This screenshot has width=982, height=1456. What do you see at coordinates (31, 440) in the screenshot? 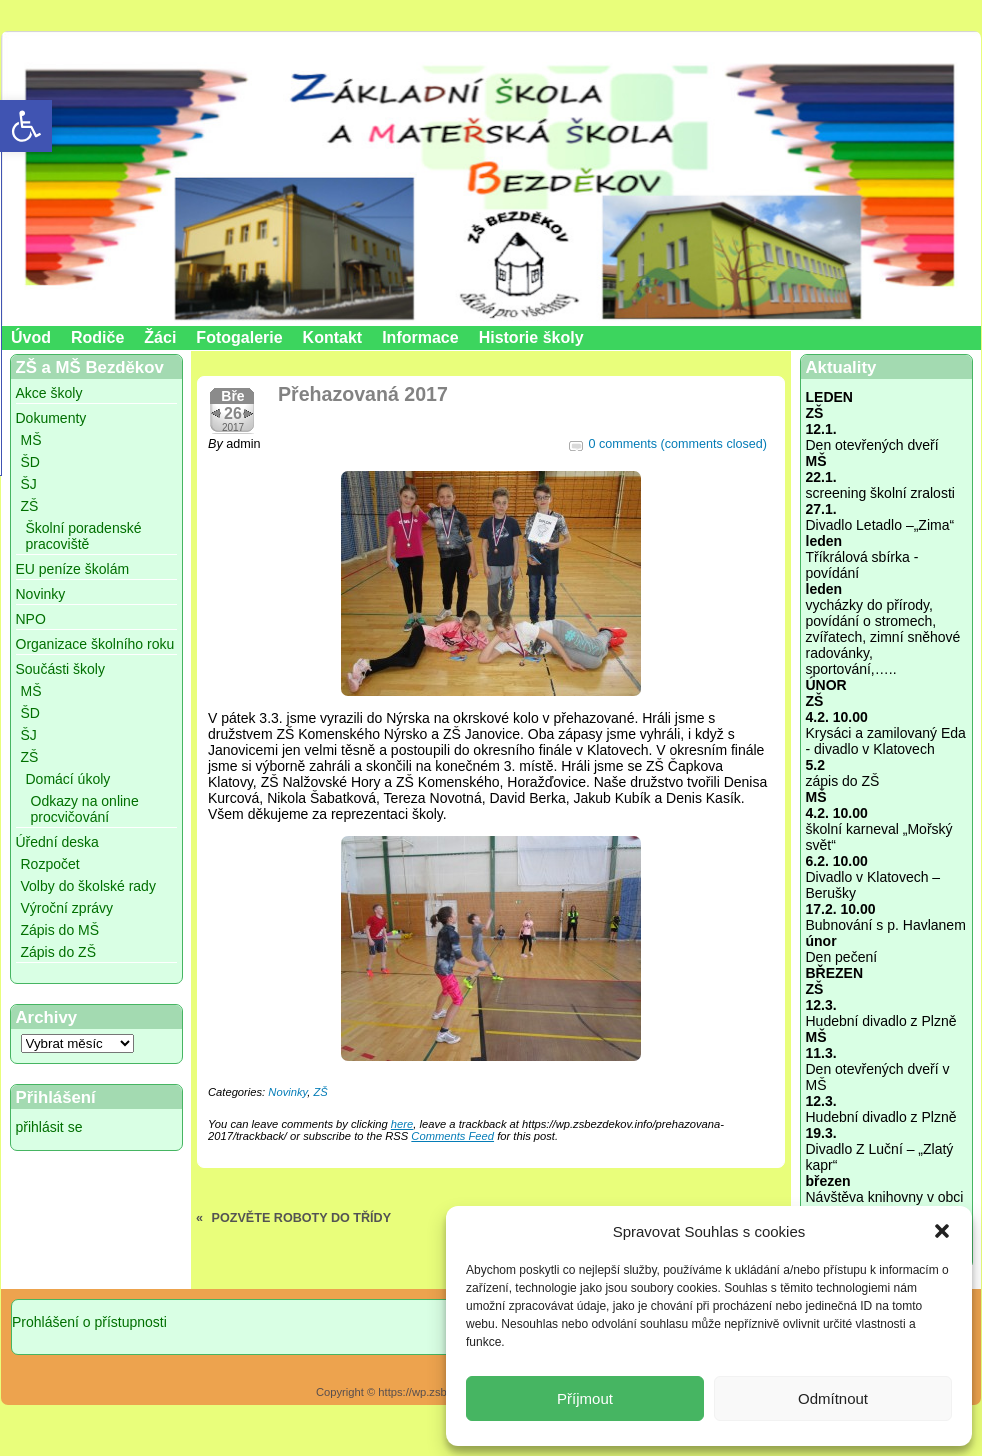
I see `MŠ` at bounding box center [31, 440].